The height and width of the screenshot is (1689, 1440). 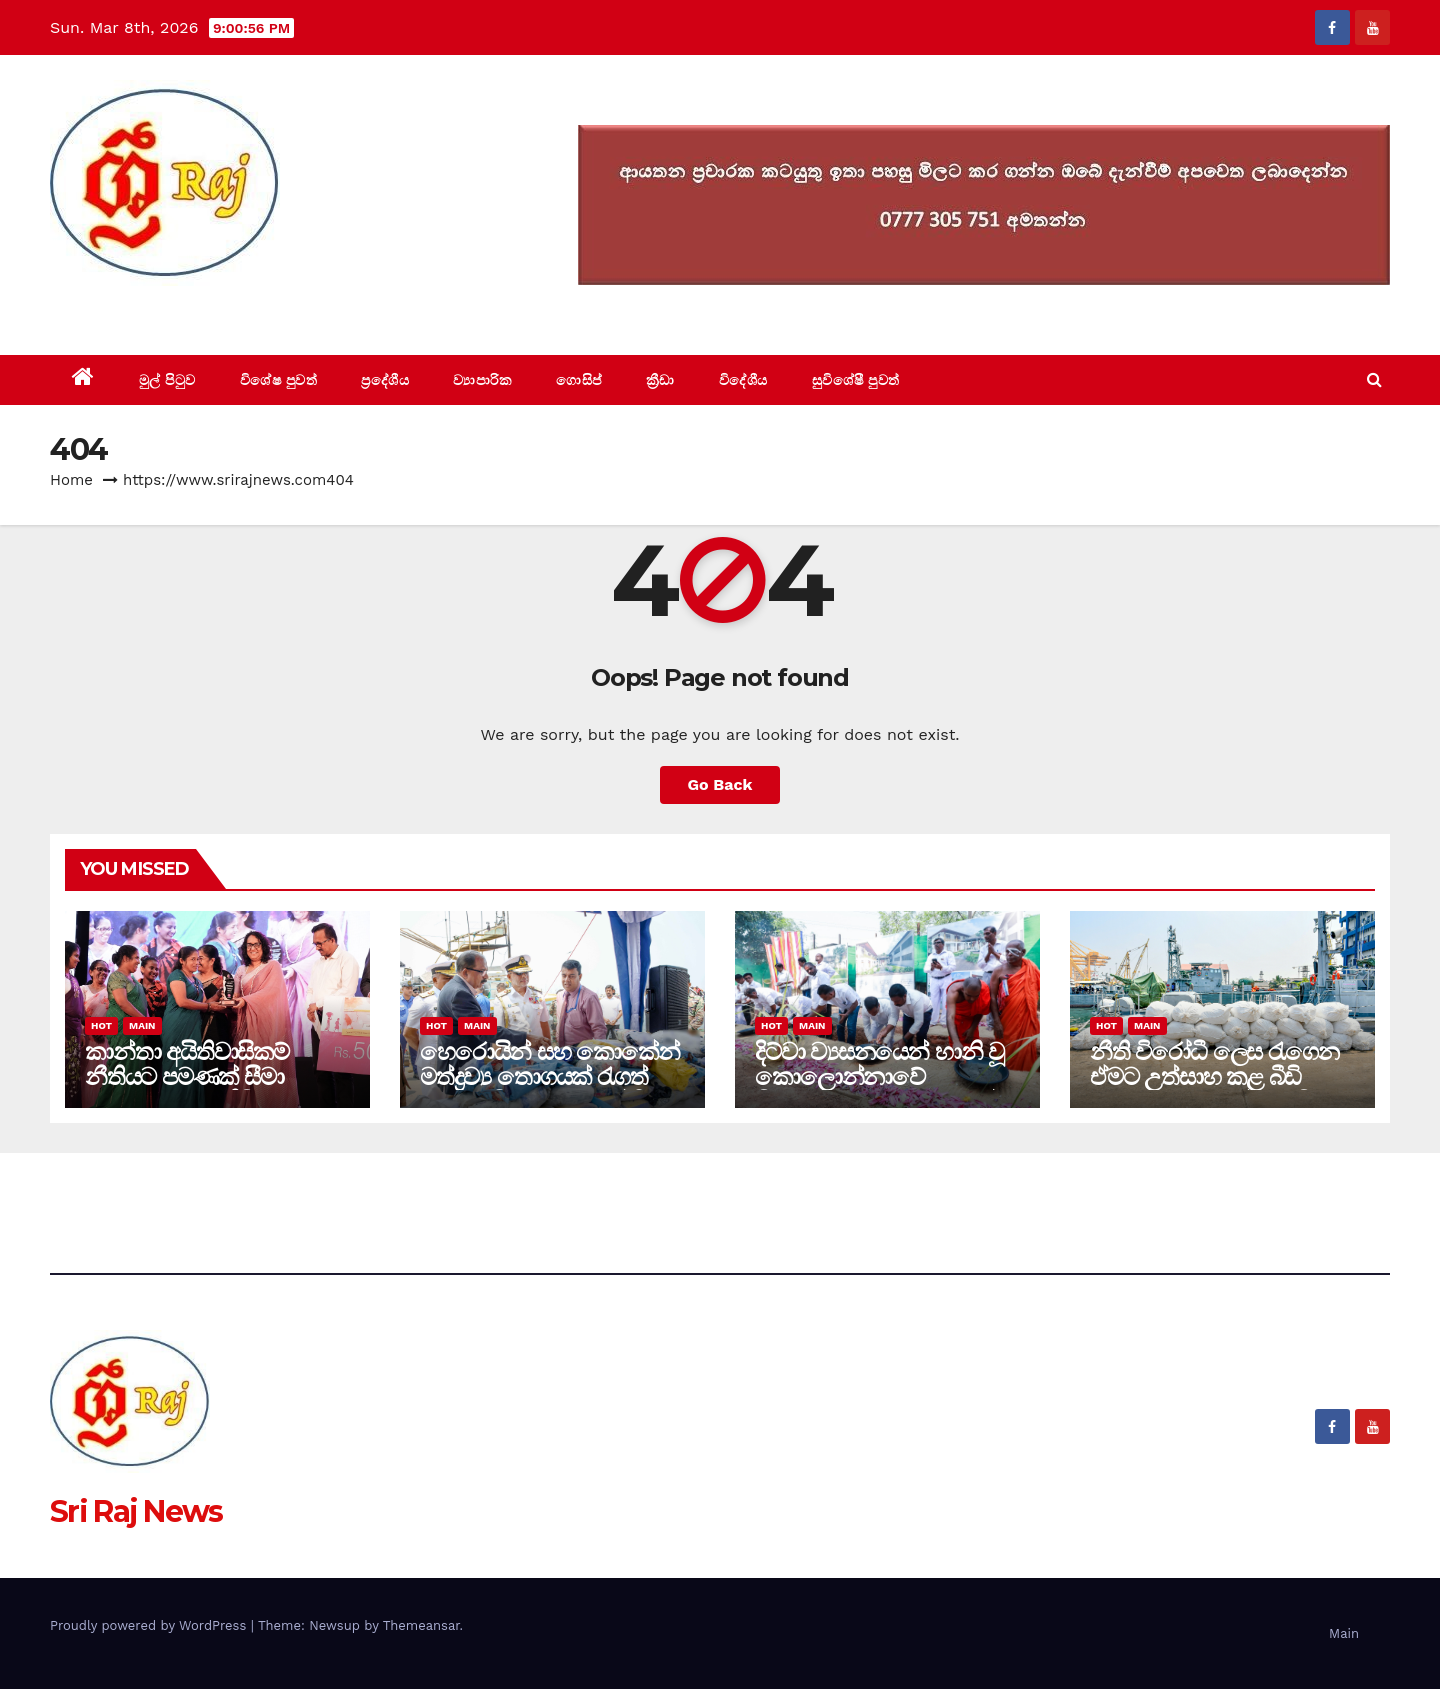 I want to click on Proudly powered by WordPress, so click(x=150, y=1625).